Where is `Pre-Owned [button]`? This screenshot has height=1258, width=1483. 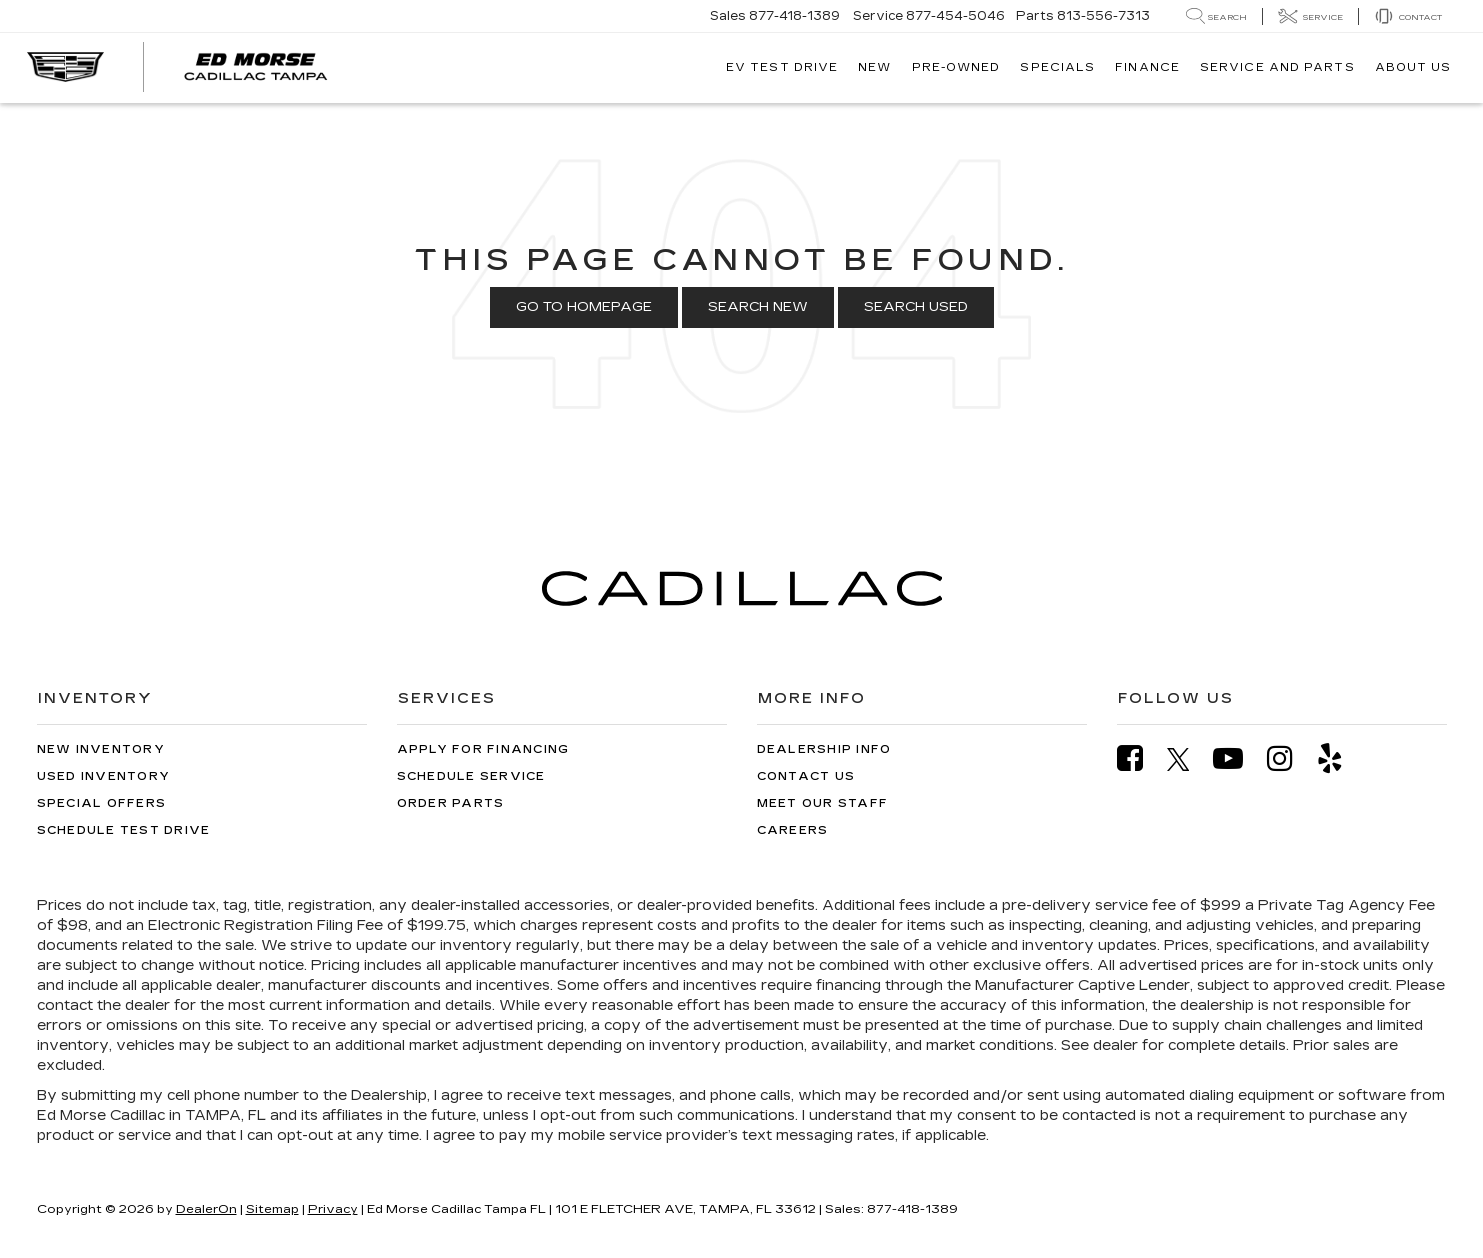 Pre-Owned [button] is located at coordinates (956, 67).